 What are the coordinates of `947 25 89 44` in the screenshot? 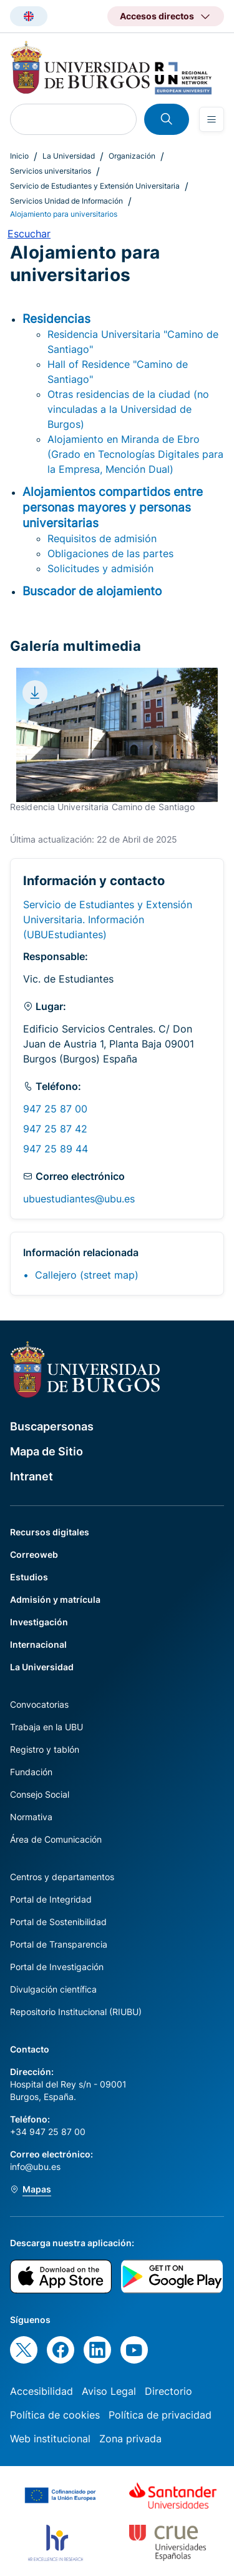 It's located at (55, 1148).